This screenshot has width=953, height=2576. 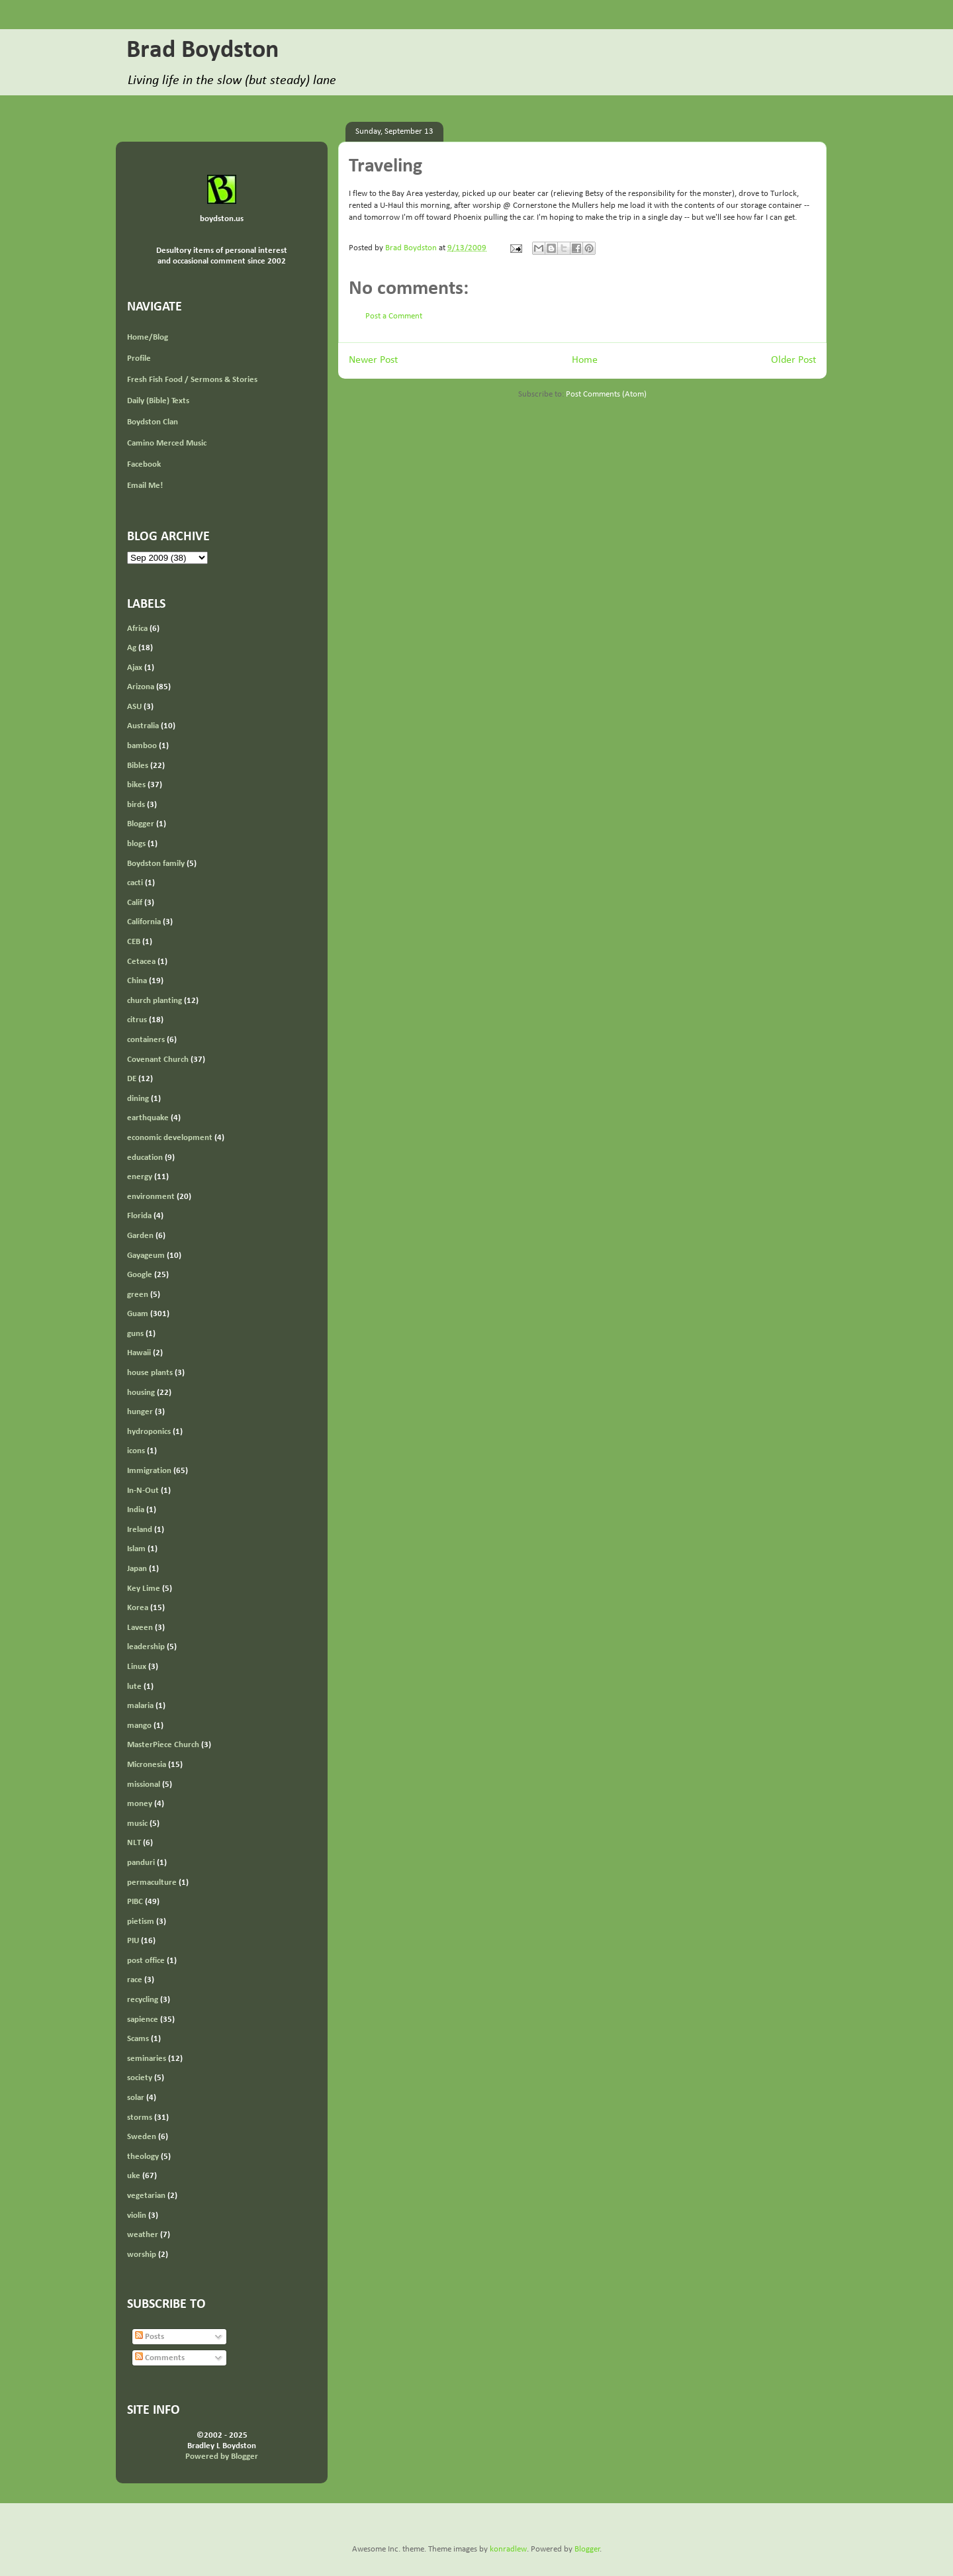 I want to click on PIBC, so click(x=135, y=1901).